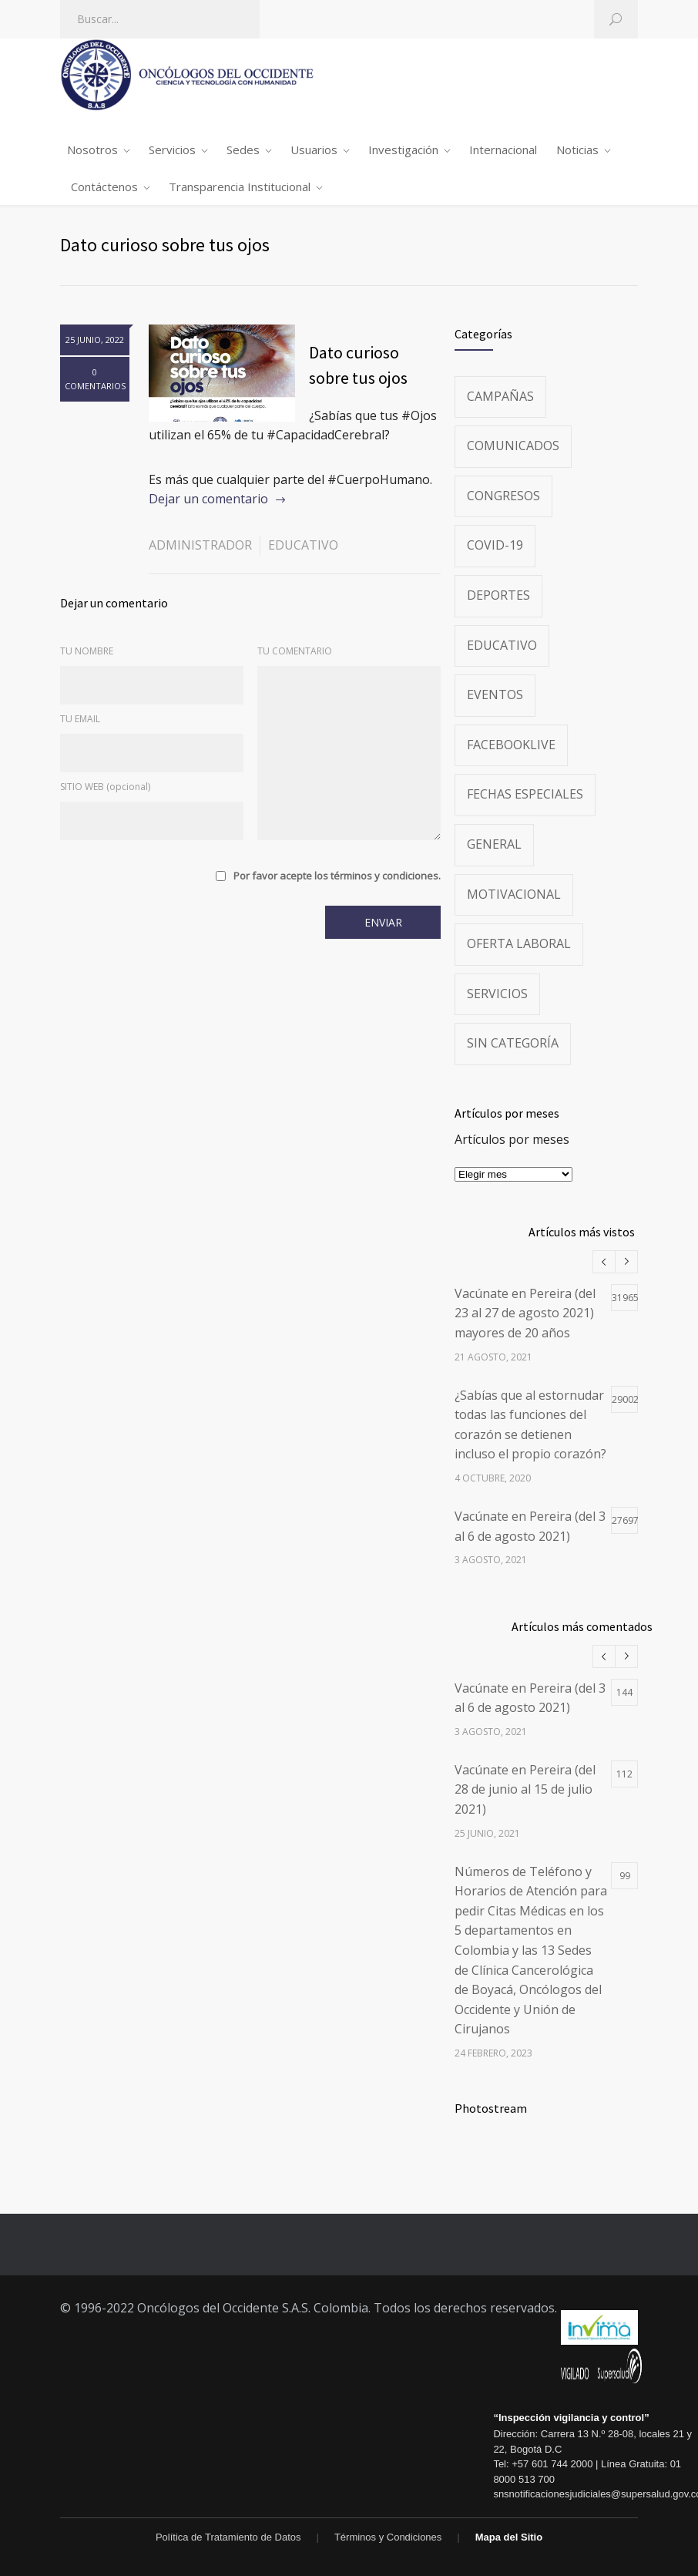 The width and height of the screenshot is (698, 2576). Describe the element at coordinates (525, 793) in the screenshot. I see `Fechas especiales` at that location.